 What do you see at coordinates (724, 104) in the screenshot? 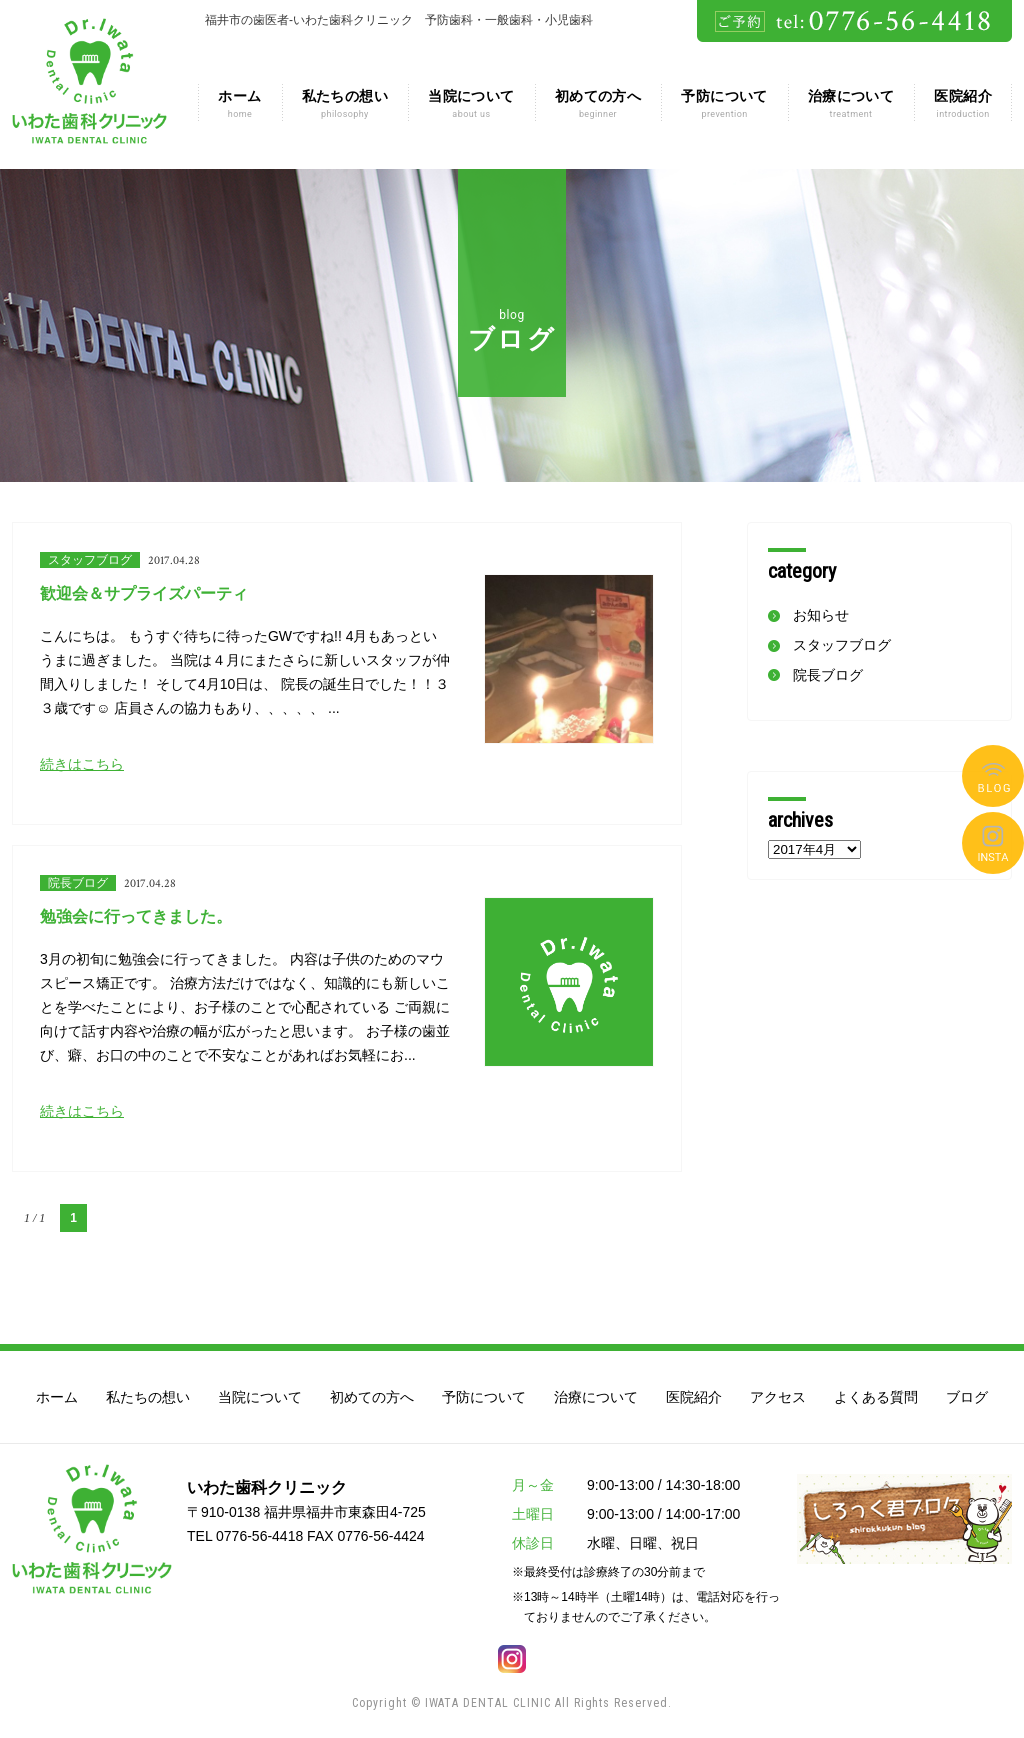
I see `予防について` at bounding box center [724, 104].